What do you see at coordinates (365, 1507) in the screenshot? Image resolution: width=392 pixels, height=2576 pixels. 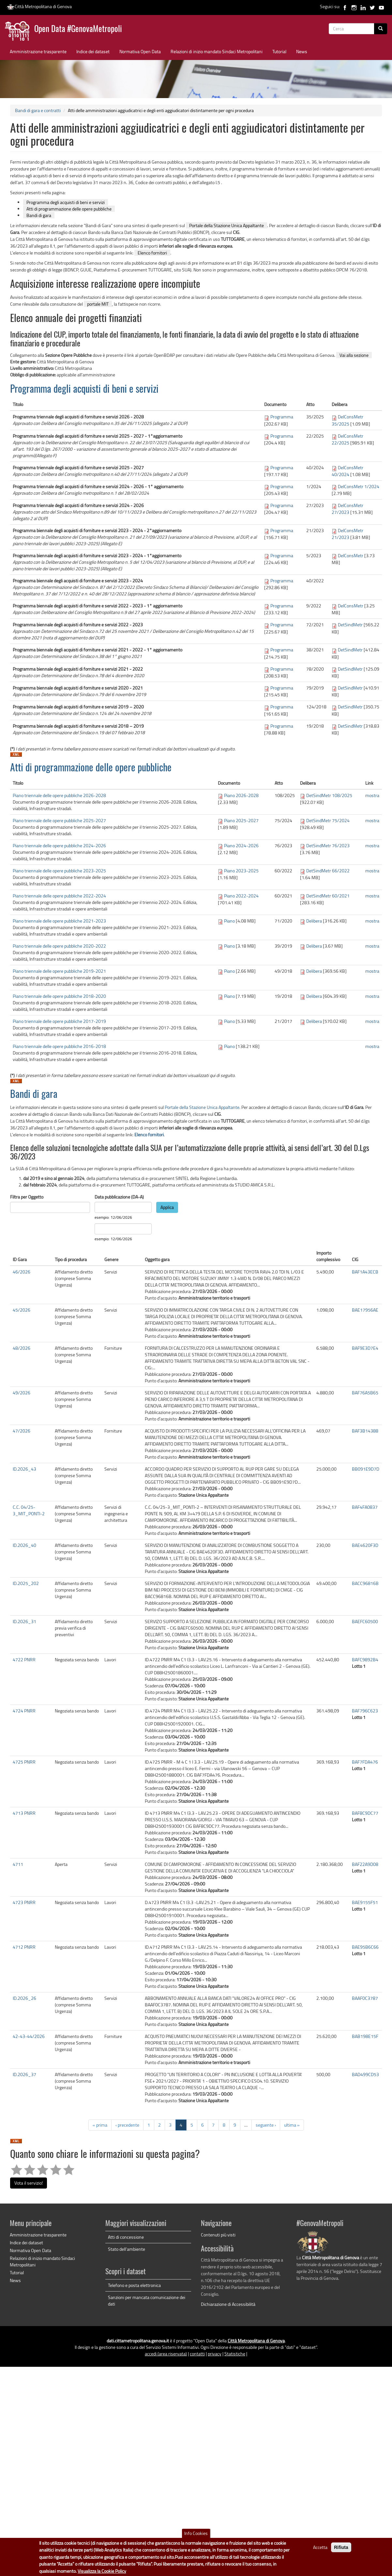 I see `BAF4FA0837` at bounding box center [365, 1507].